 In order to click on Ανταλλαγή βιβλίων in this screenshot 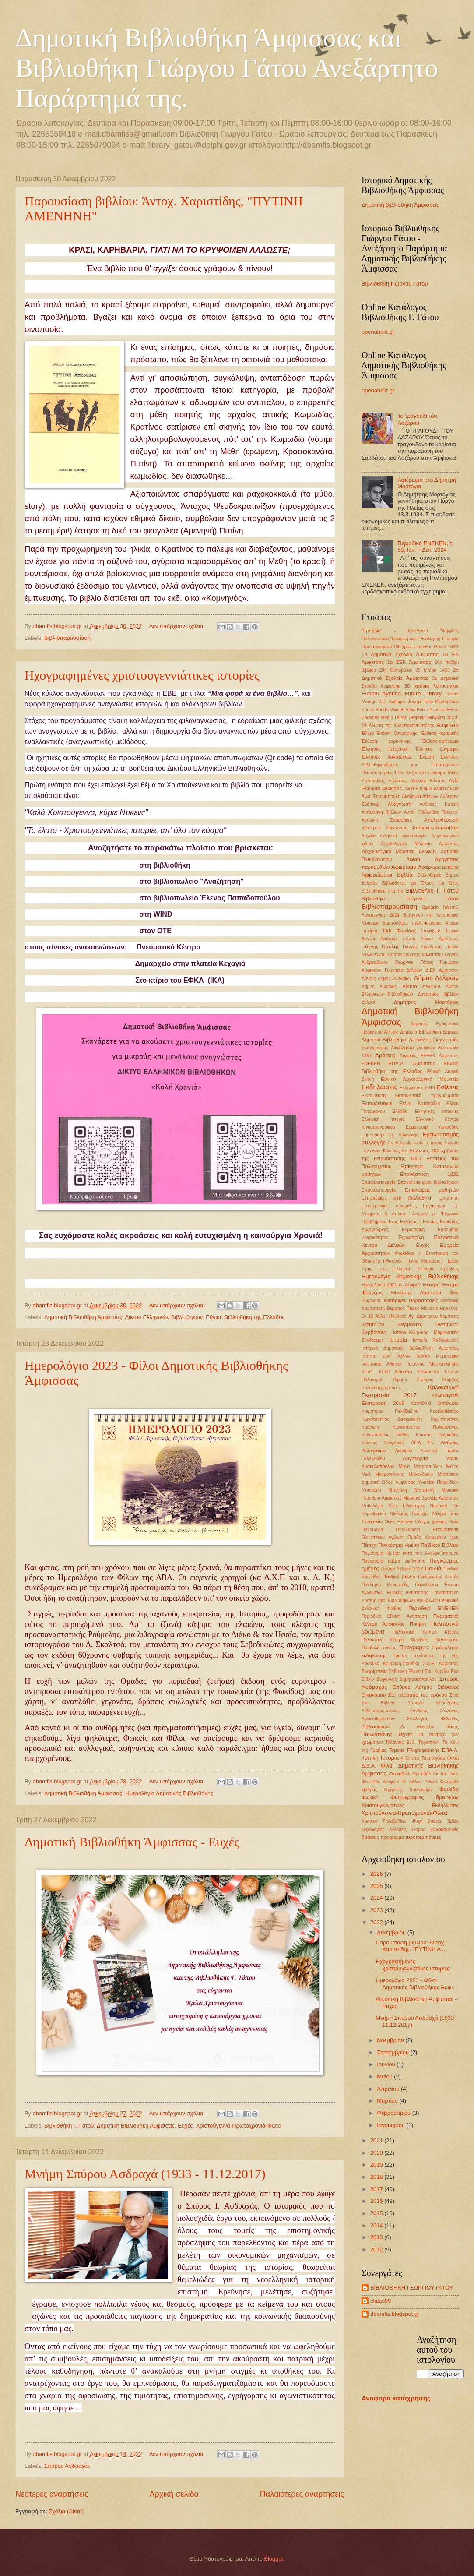, I will do `click(381, 812)`.